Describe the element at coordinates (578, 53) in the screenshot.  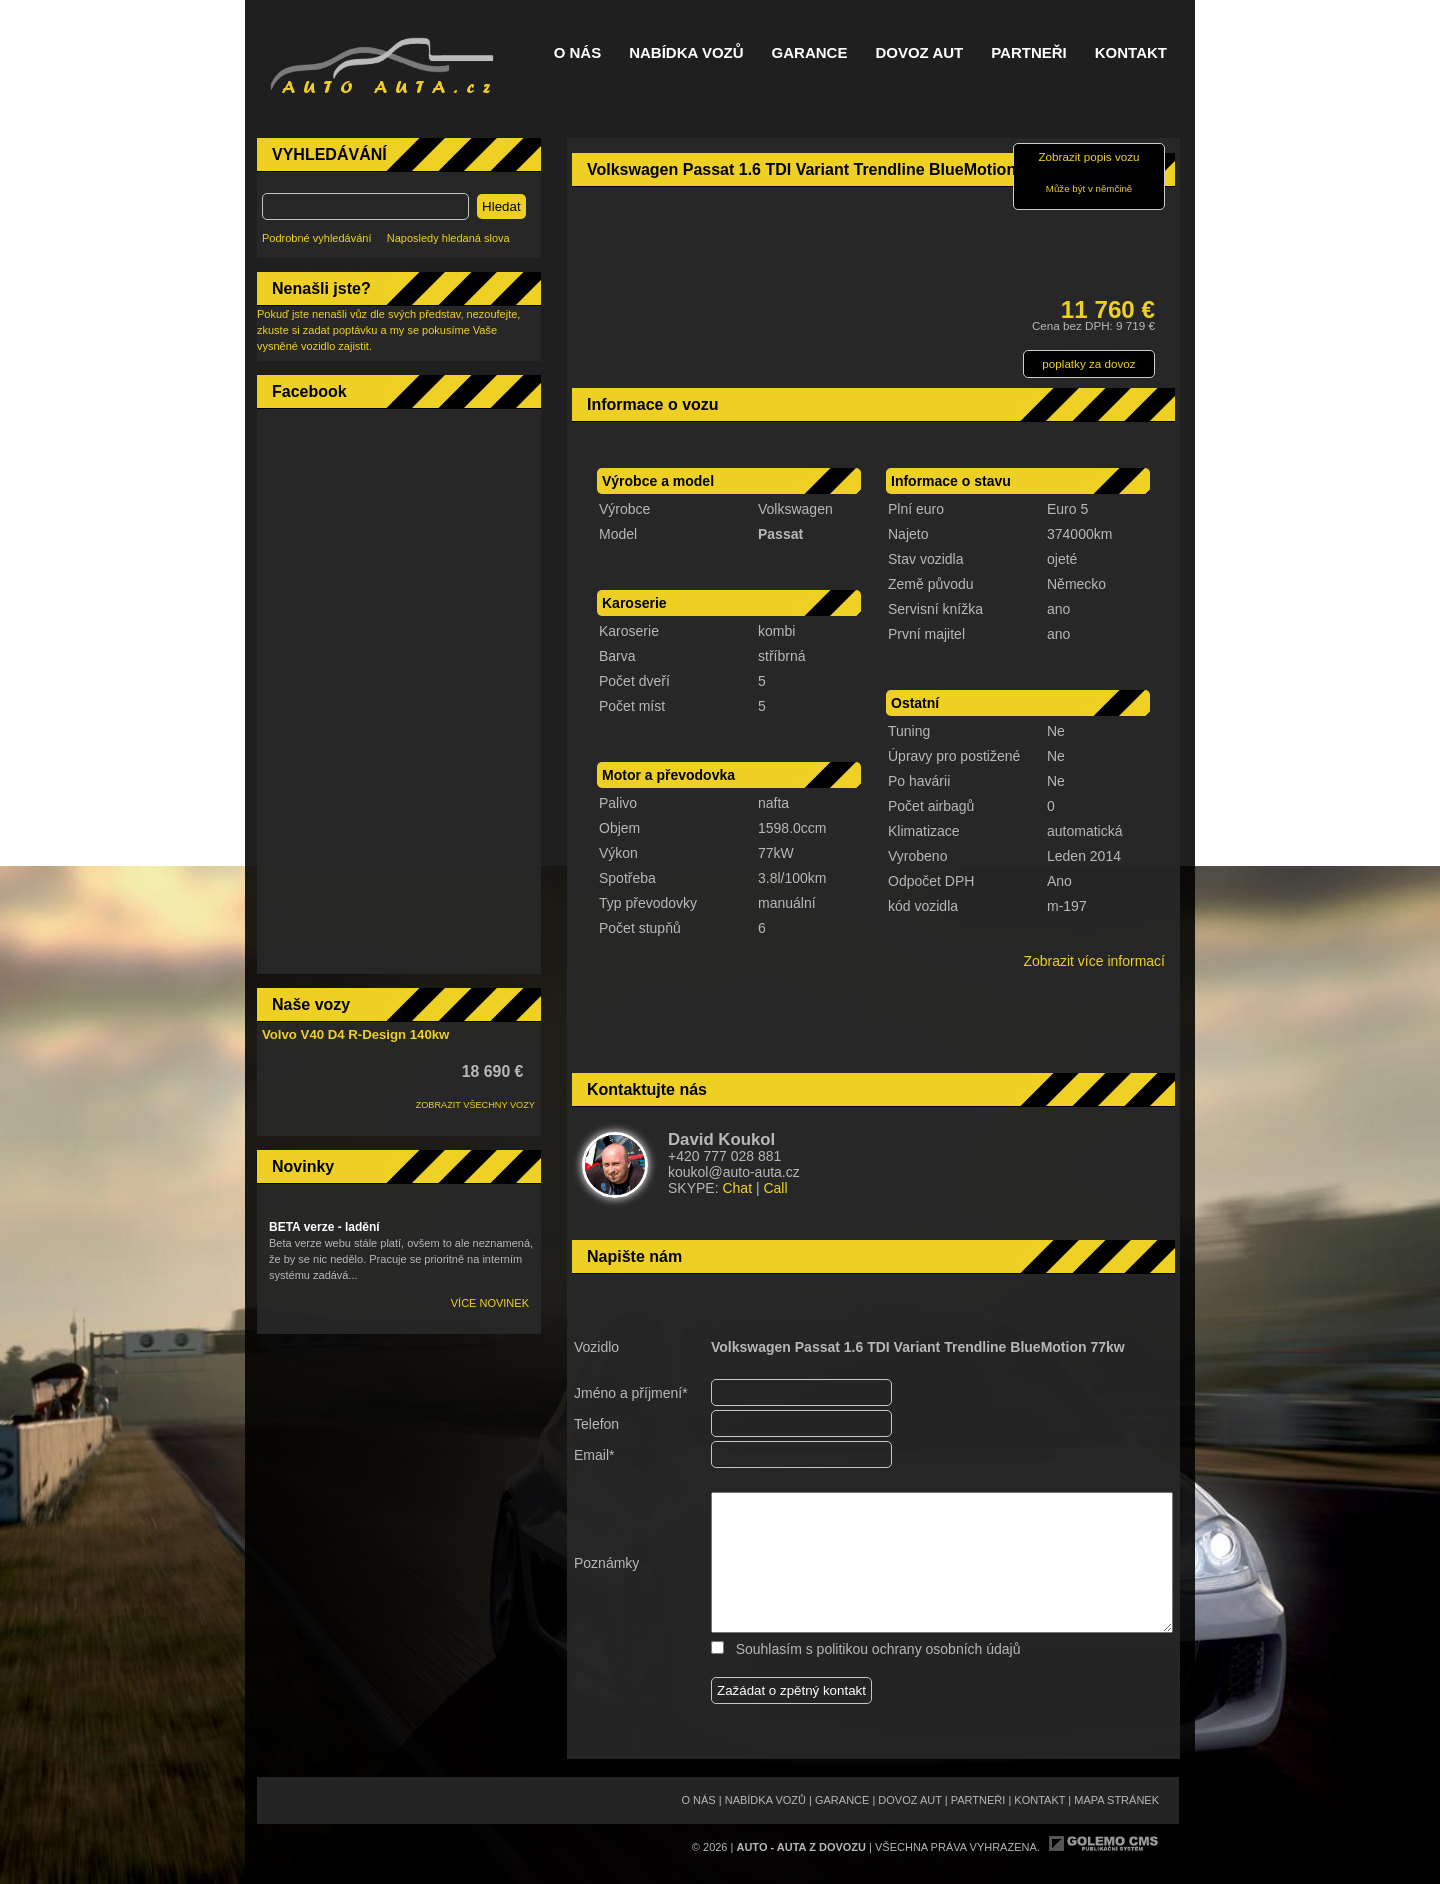
I see `O nás` at that location.